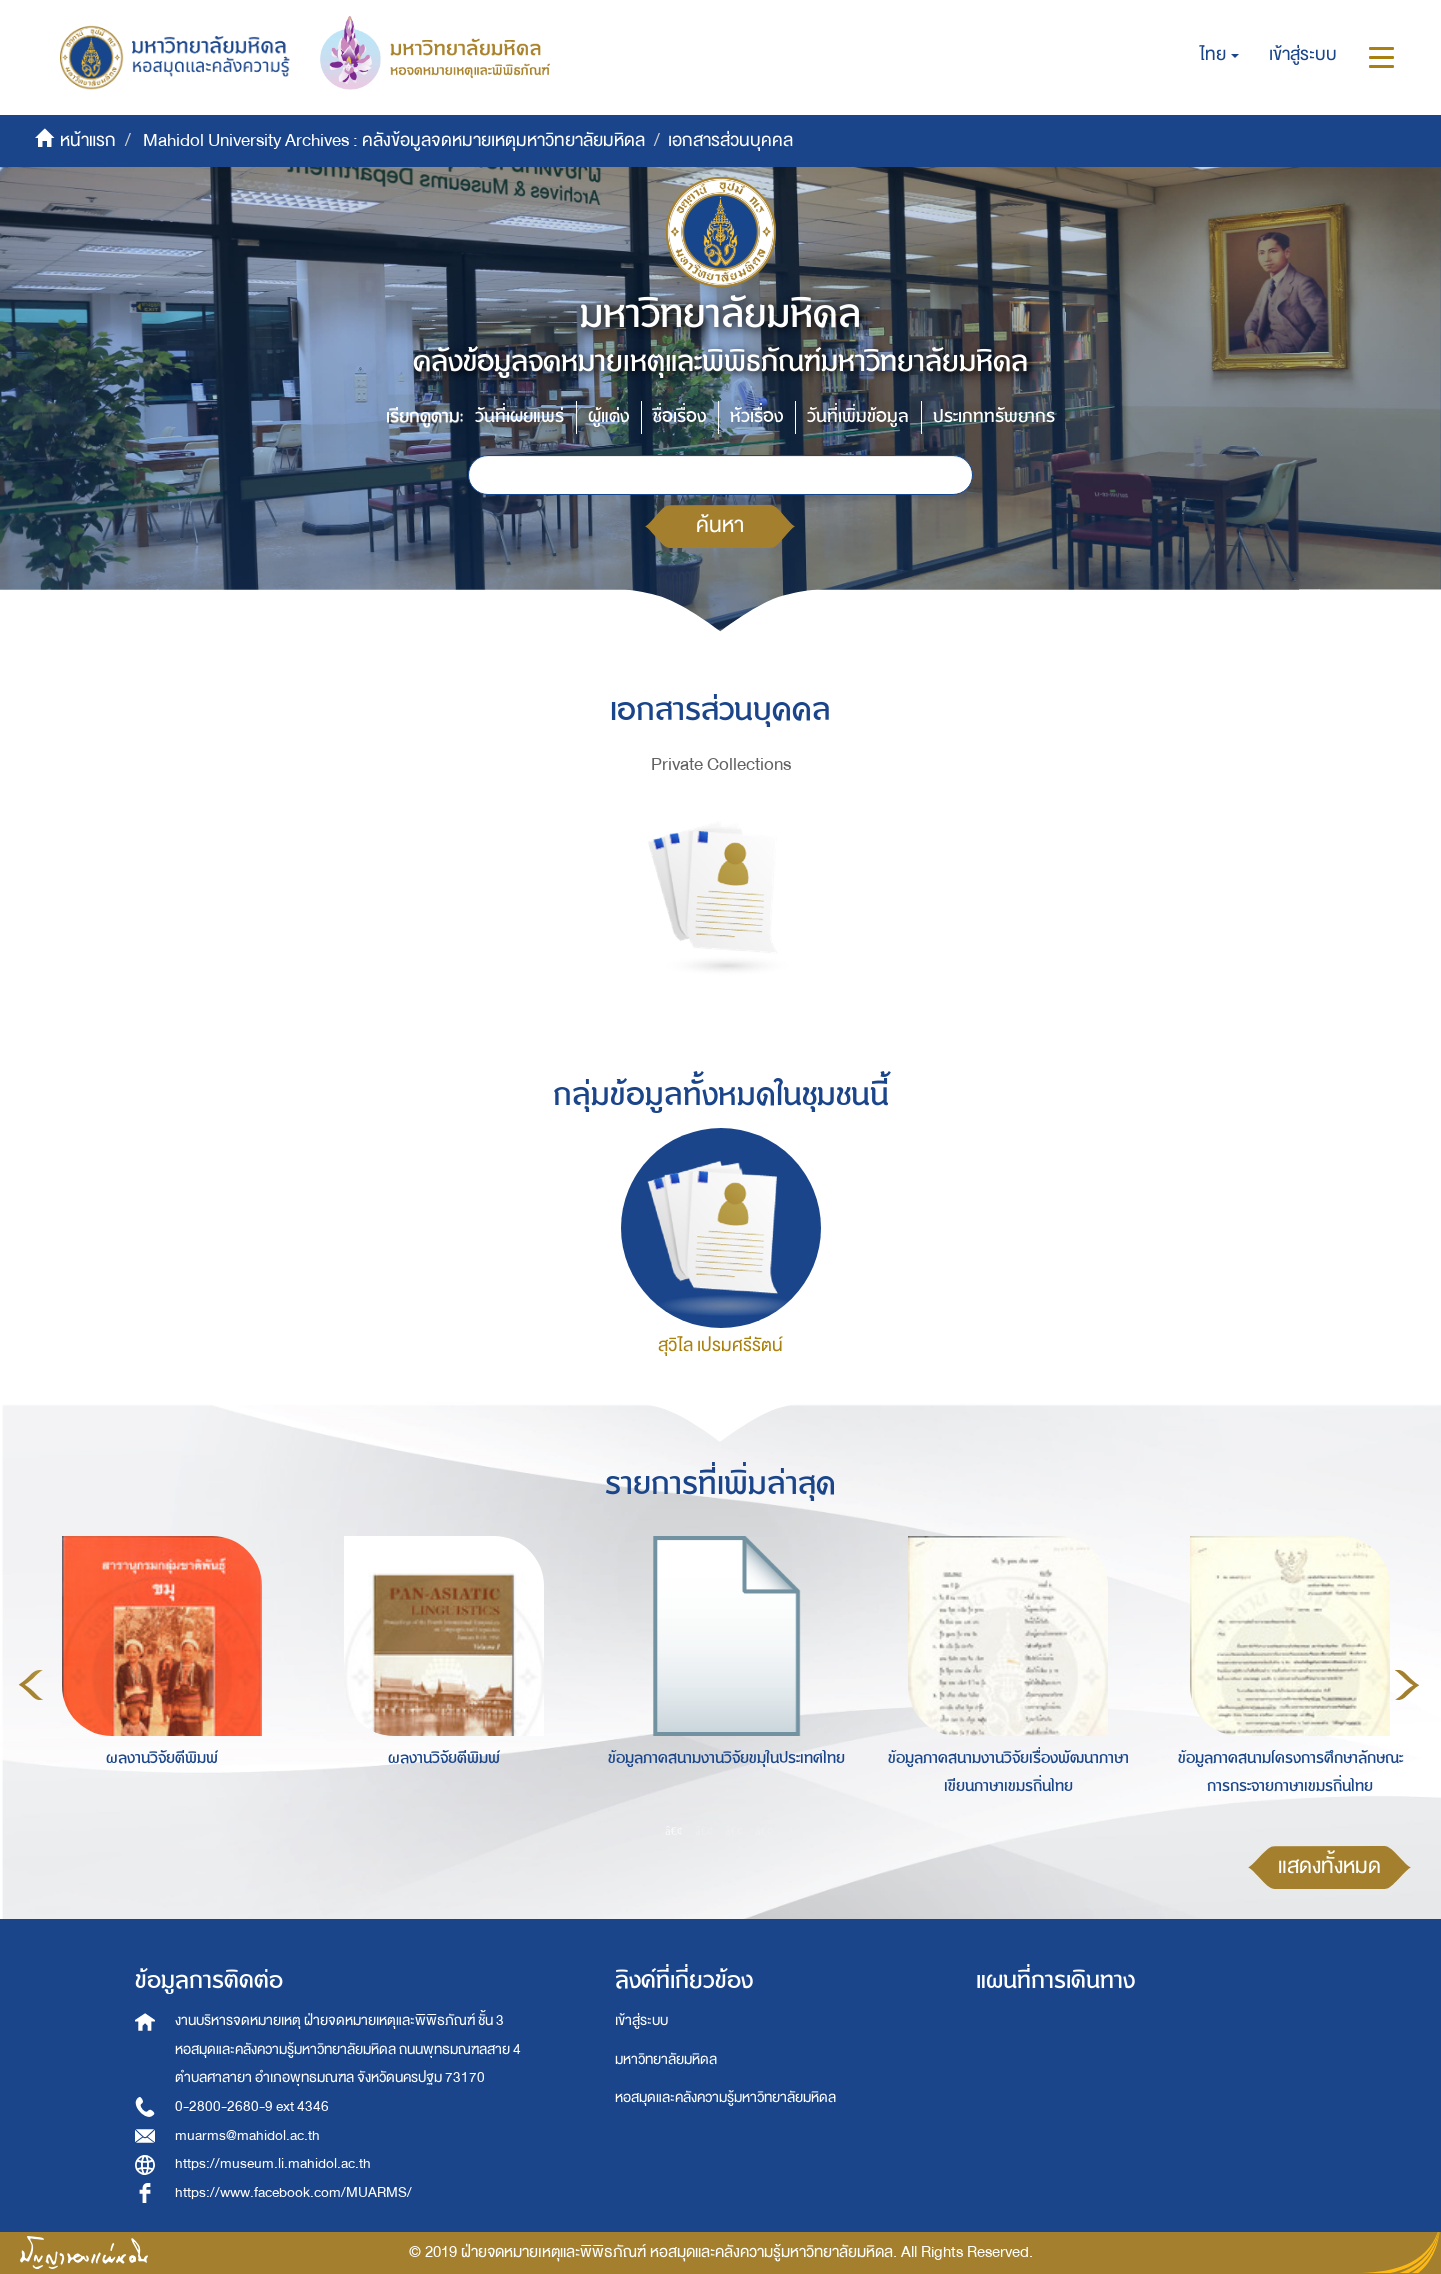 The width and height of the screenshot is (1441, 2274). I want to click on Next [button], so click(1407, 1685).